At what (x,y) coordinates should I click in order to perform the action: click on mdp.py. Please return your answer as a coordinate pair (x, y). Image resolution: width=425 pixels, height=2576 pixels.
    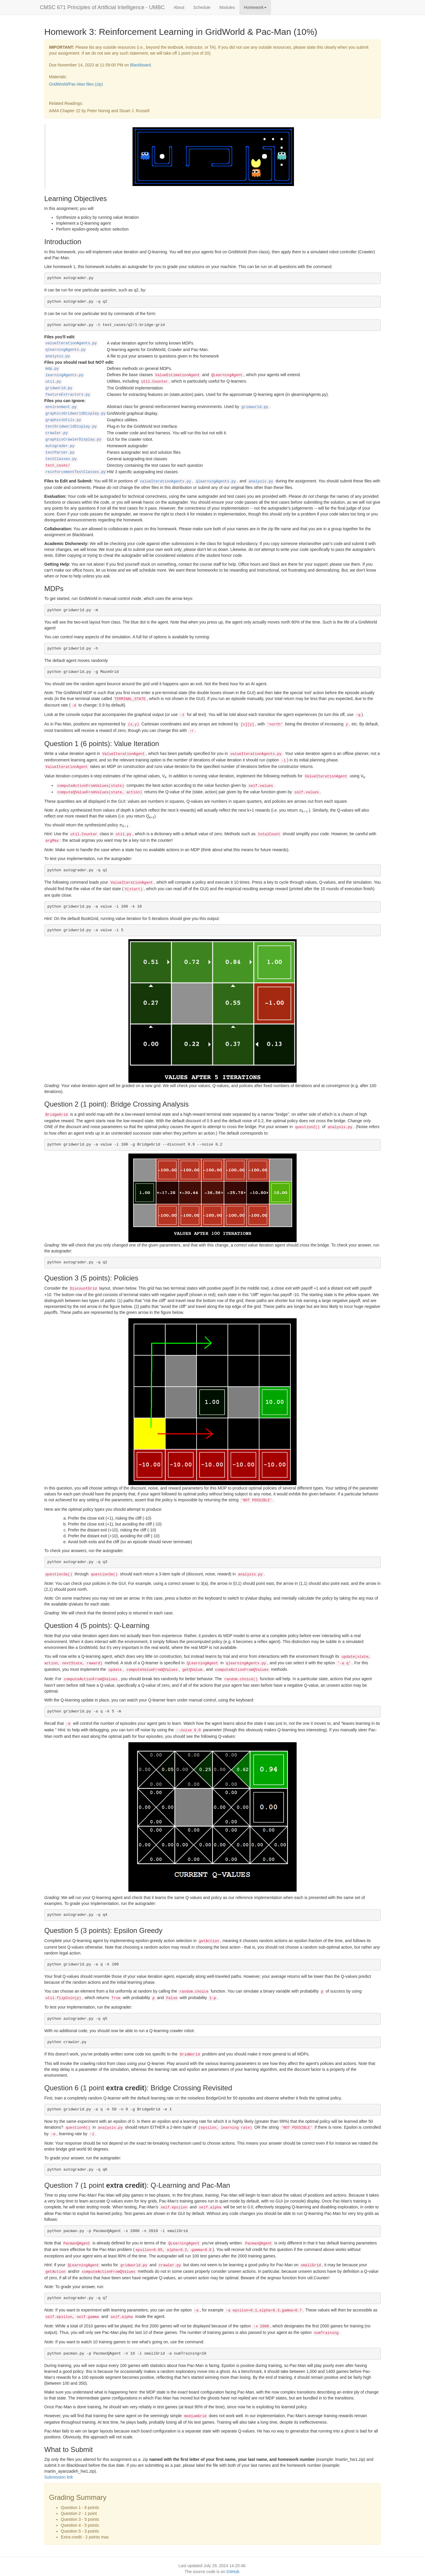
    Looking at the image, I should click on (52, 369).